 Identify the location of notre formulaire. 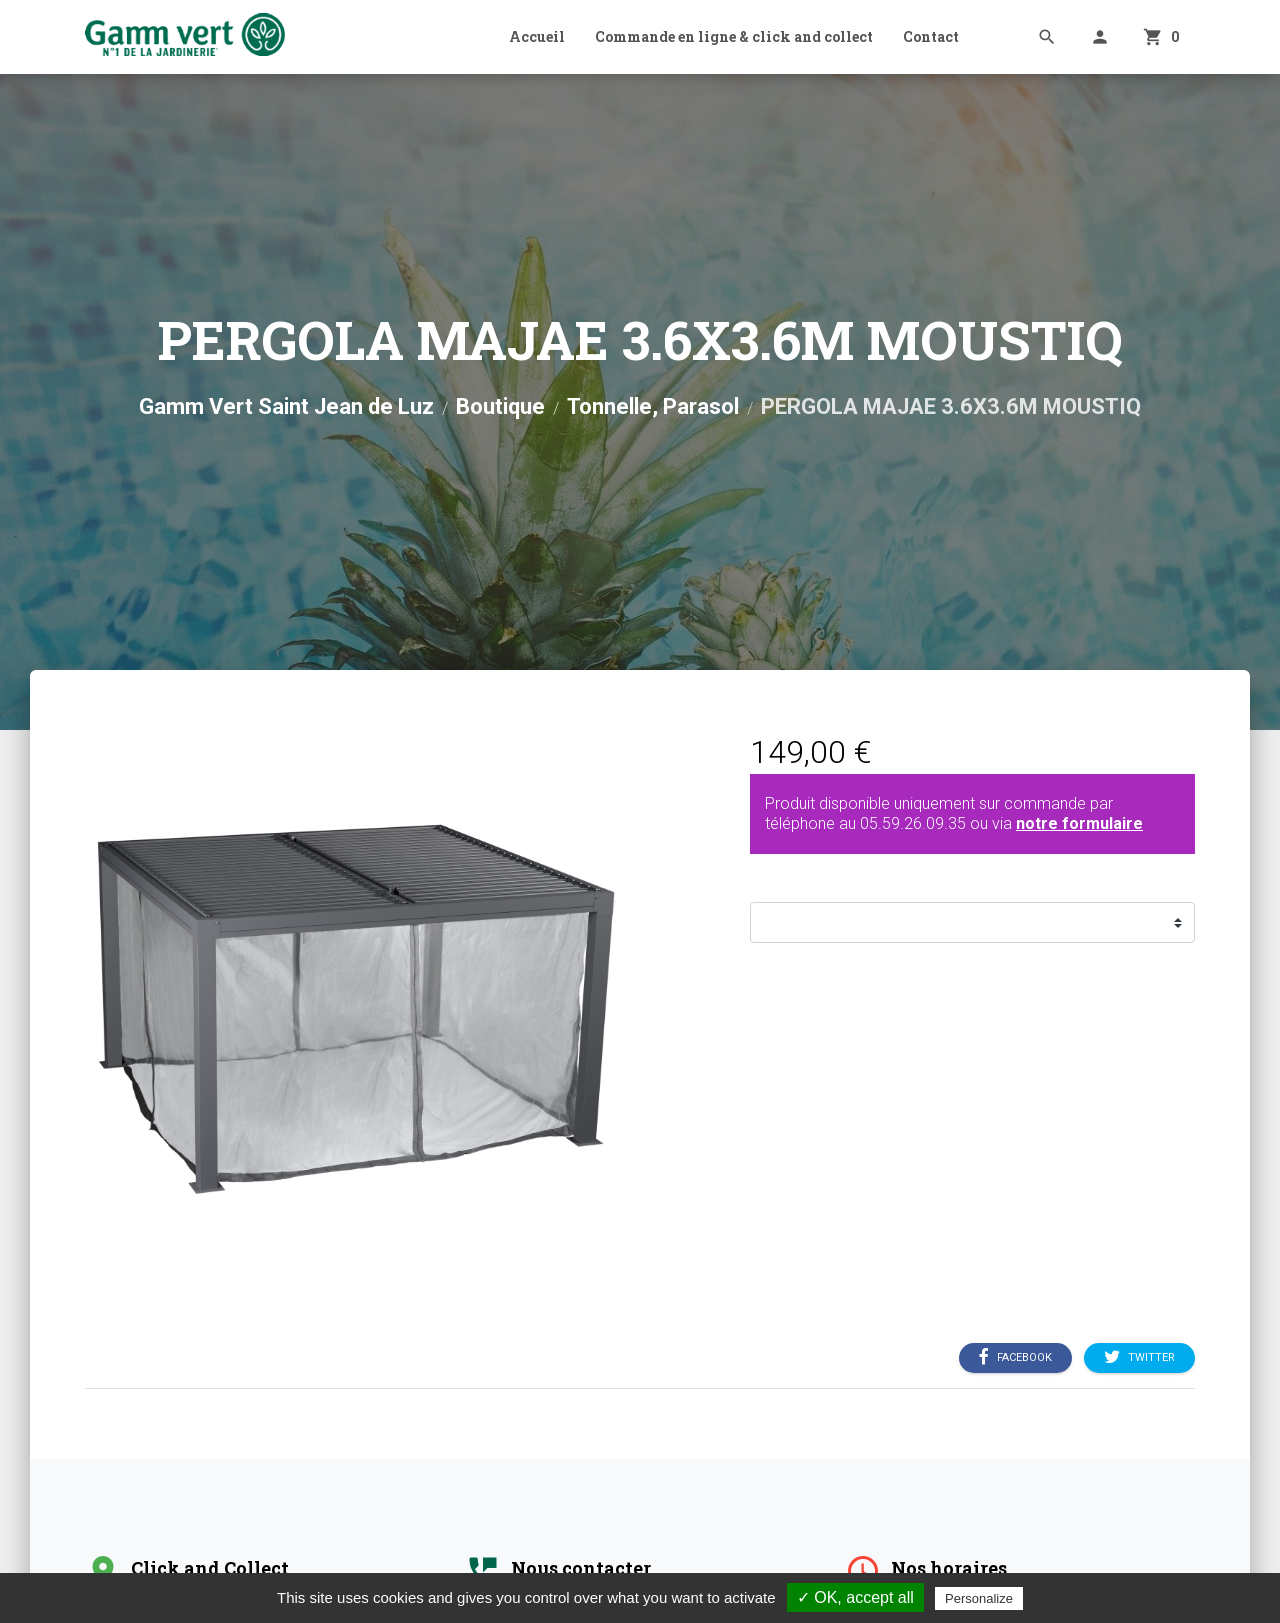
(1079, 823).